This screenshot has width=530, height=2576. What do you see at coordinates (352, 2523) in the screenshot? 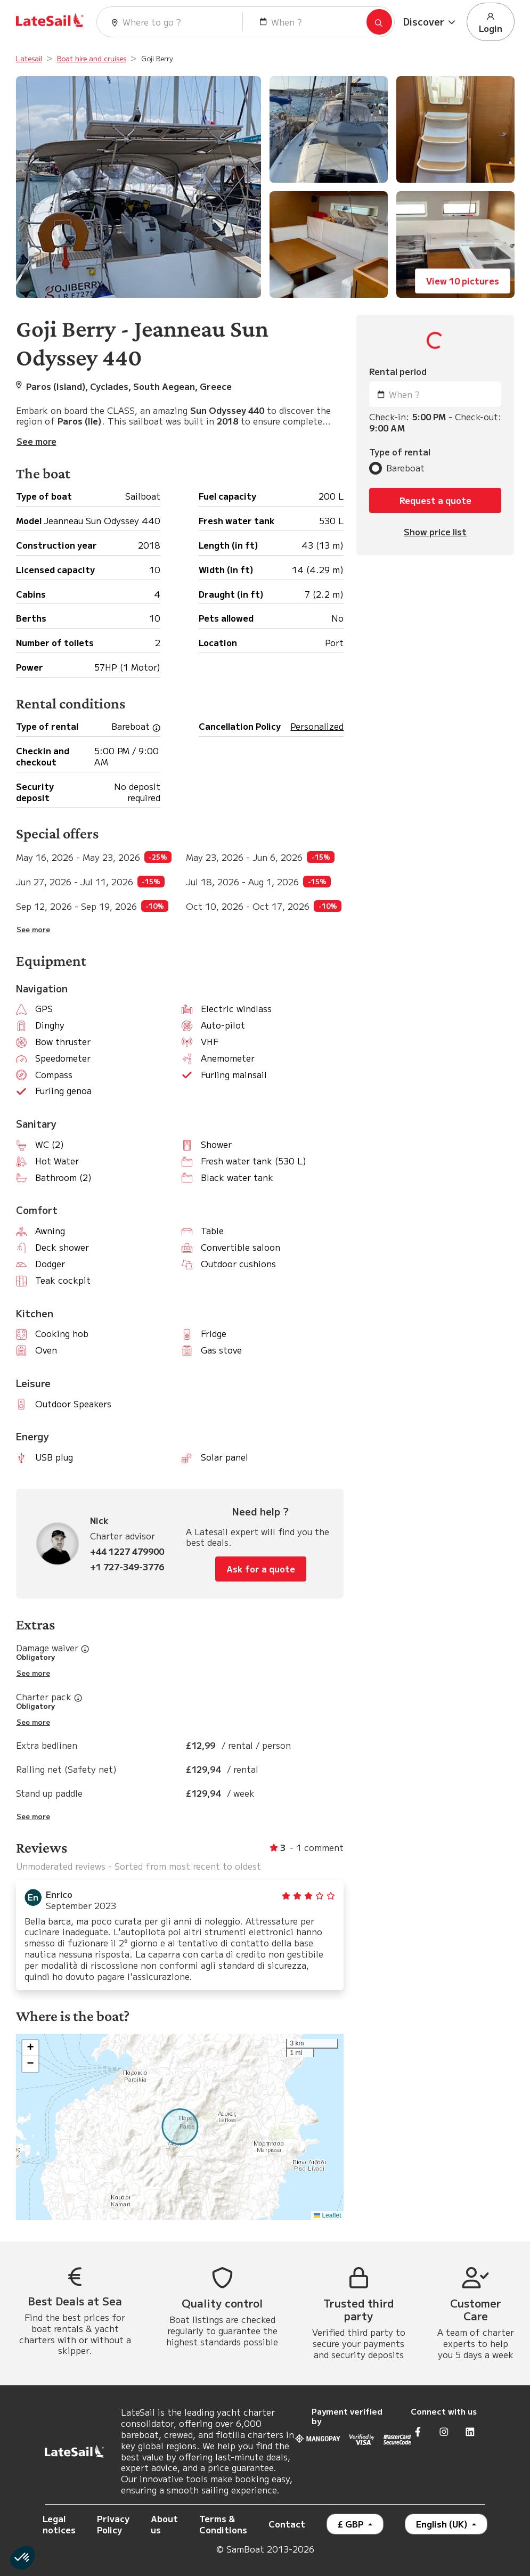
I see `£ GBP` at bounding box center [352, 2523].